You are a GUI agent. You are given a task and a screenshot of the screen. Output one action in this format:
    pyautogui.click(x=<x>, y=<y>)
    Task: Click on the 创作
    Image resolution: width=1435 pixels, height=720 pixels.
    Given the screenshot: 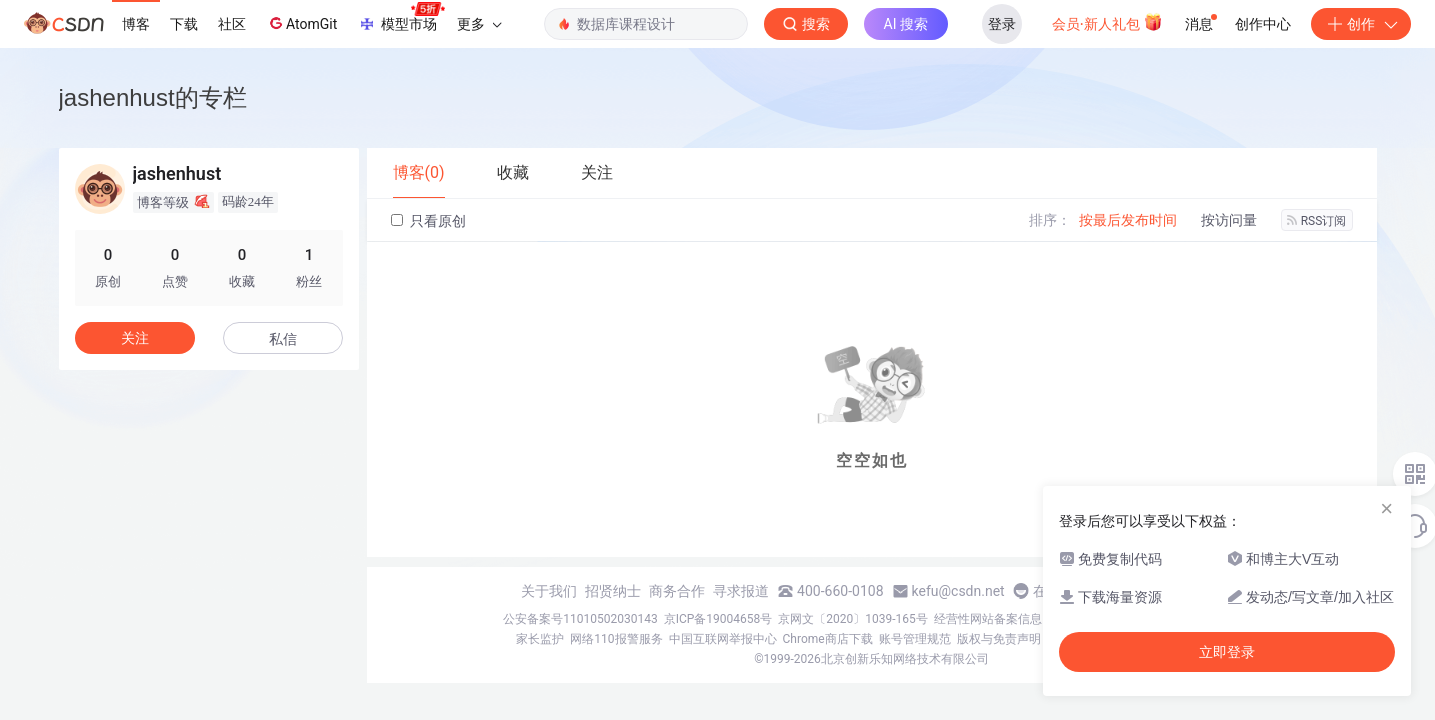 What is the action you would take?
    pyautogui.click(x=1361, y=24)
    